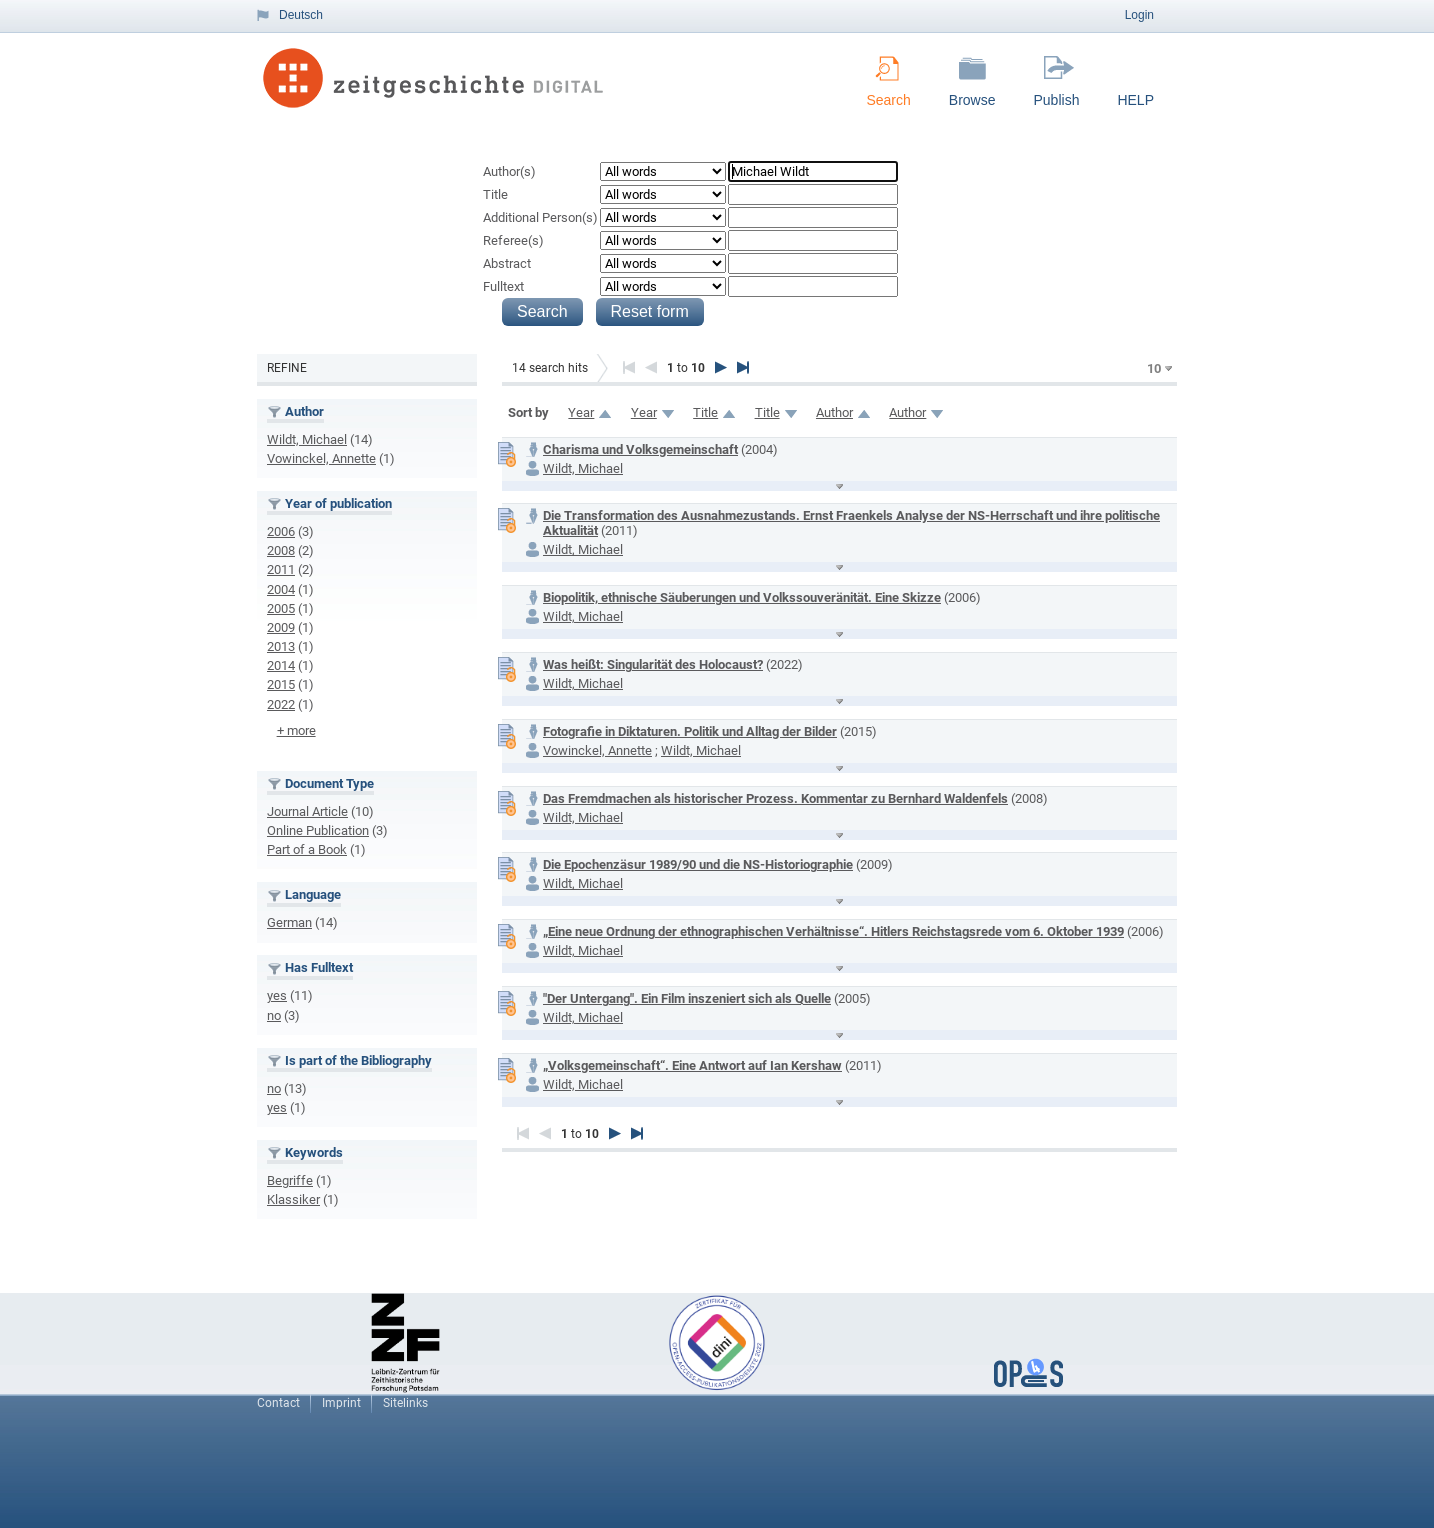 The image size is (1434, 1528). I want to click on Journal Article, so click(307, 811).